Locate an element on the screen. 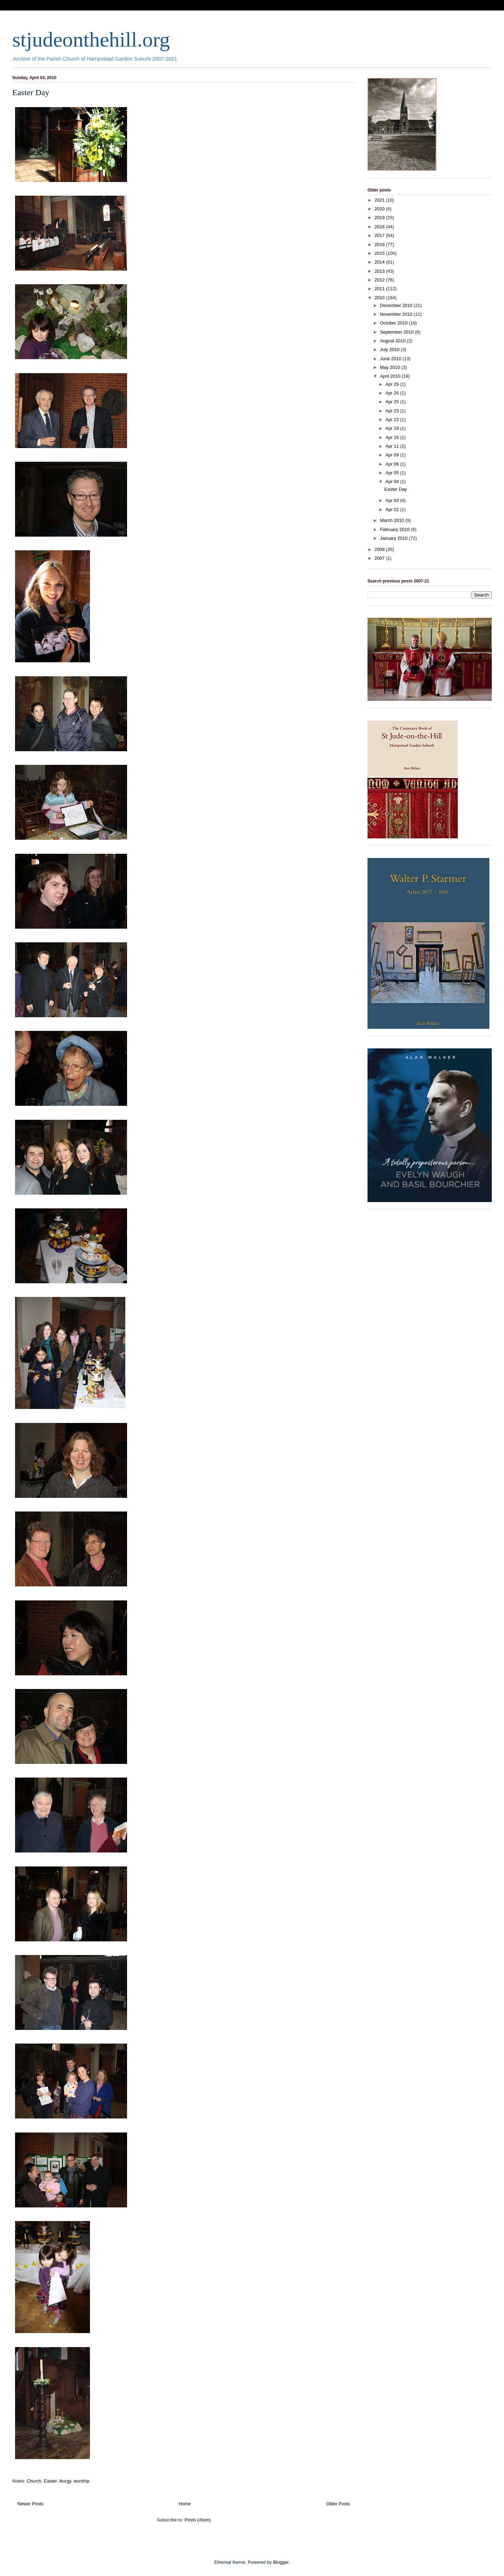 The height and width of the screenshot is (2576, 504). Apr 05 is located at coordinates (392, 472).